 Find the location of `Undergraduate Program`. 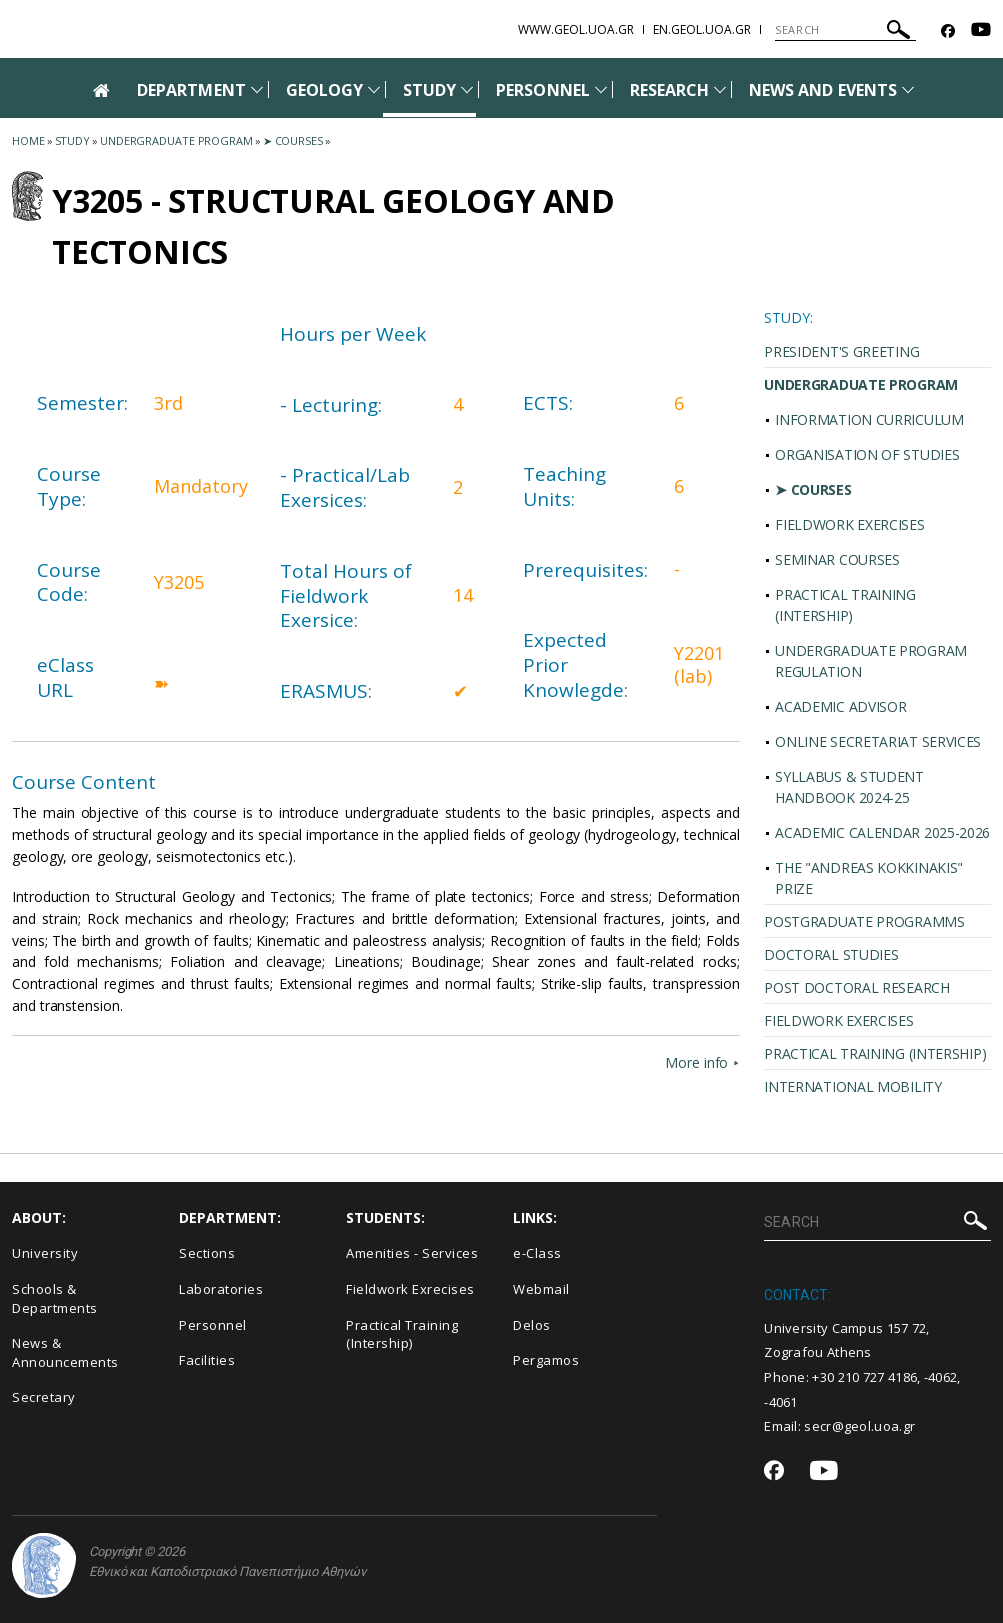

Undergraduate Program is located at coordinates (176, 140).